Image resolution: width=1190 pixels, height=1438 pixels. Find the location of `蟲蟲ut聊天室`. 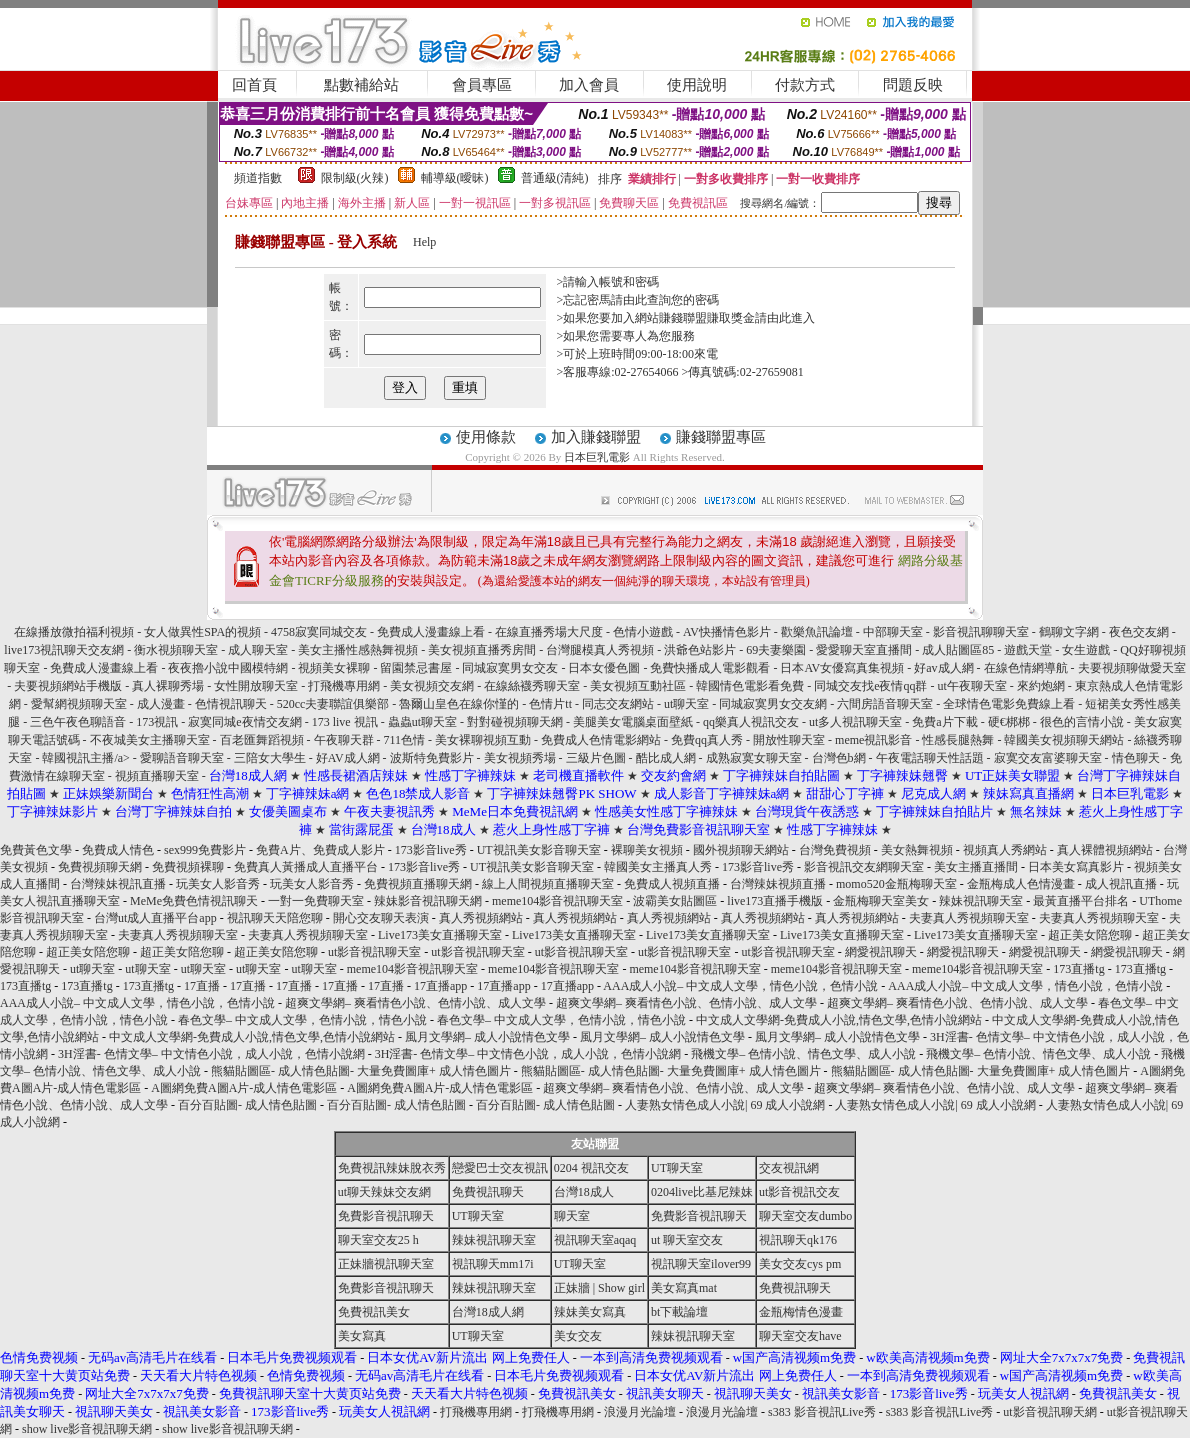

蟲蟲ut聊天室 is located at coordinates (422, 722).